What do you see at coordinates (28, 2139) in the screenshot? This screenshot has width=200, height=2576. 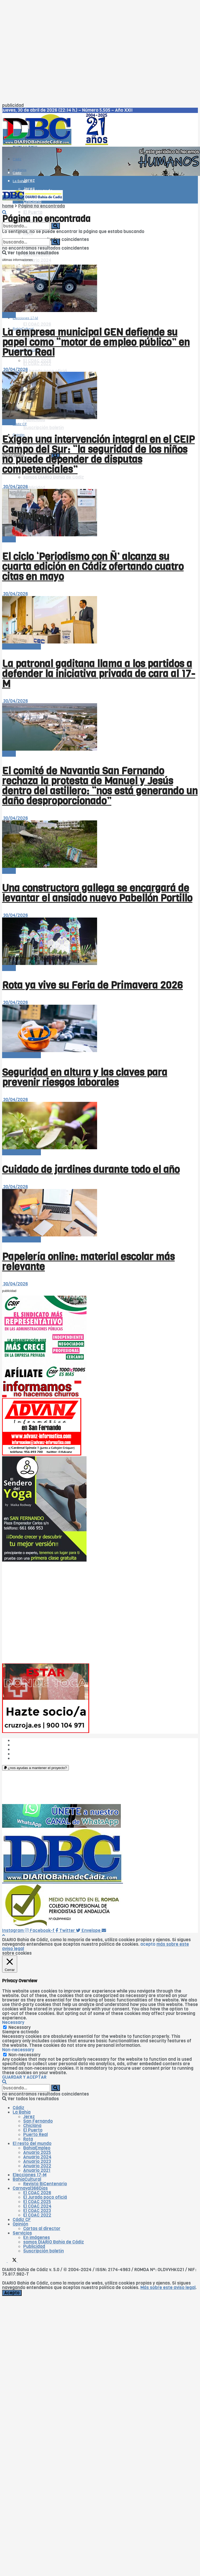 I see `Rota` at bounding box center [28, 2139].